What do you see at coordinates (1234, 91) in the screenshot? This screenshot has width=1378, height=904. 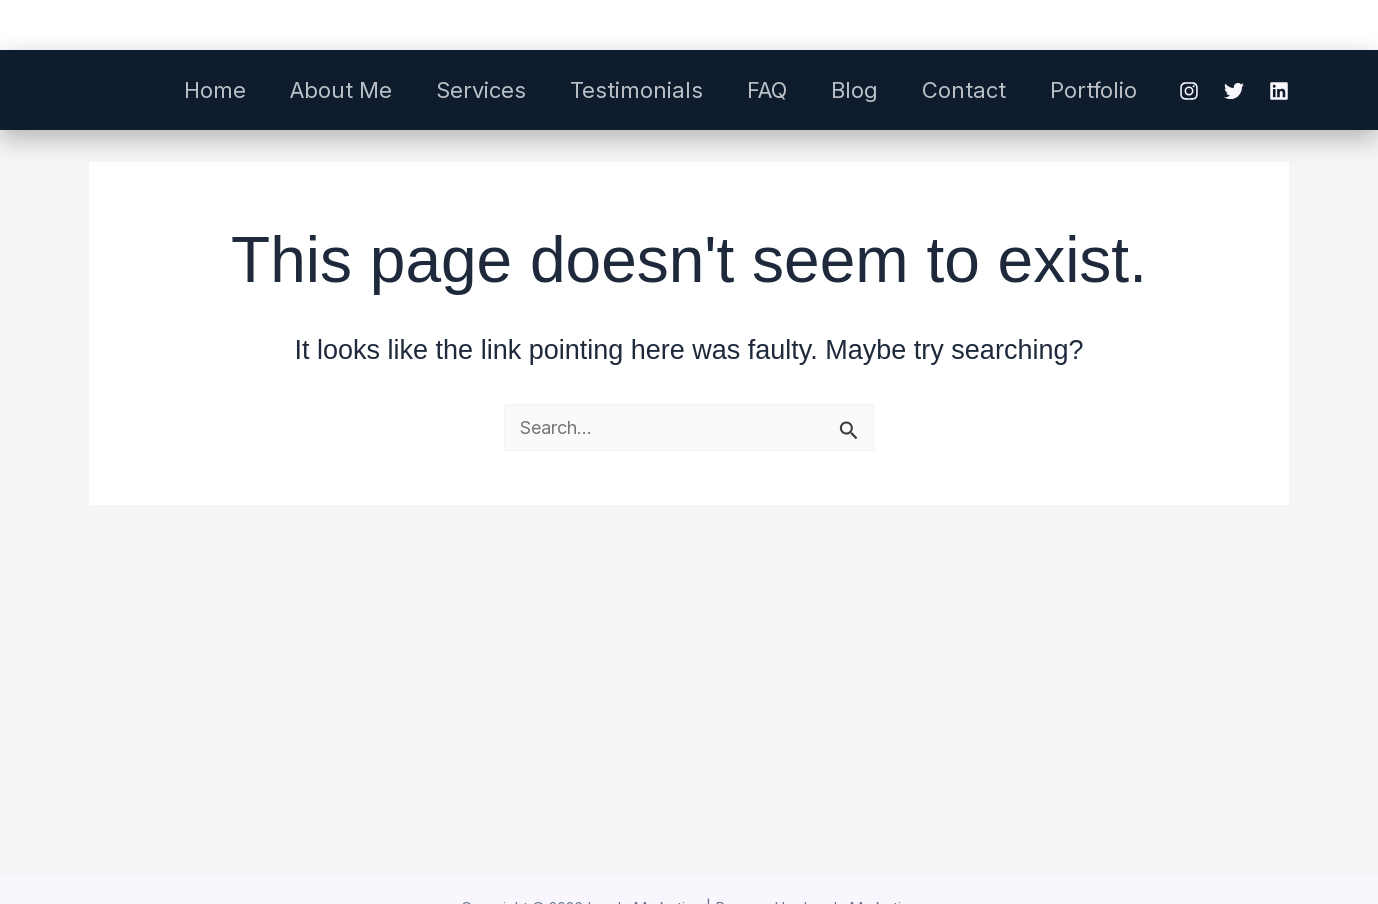 I see `[Twitter]` at bounding box center [1234, 91].